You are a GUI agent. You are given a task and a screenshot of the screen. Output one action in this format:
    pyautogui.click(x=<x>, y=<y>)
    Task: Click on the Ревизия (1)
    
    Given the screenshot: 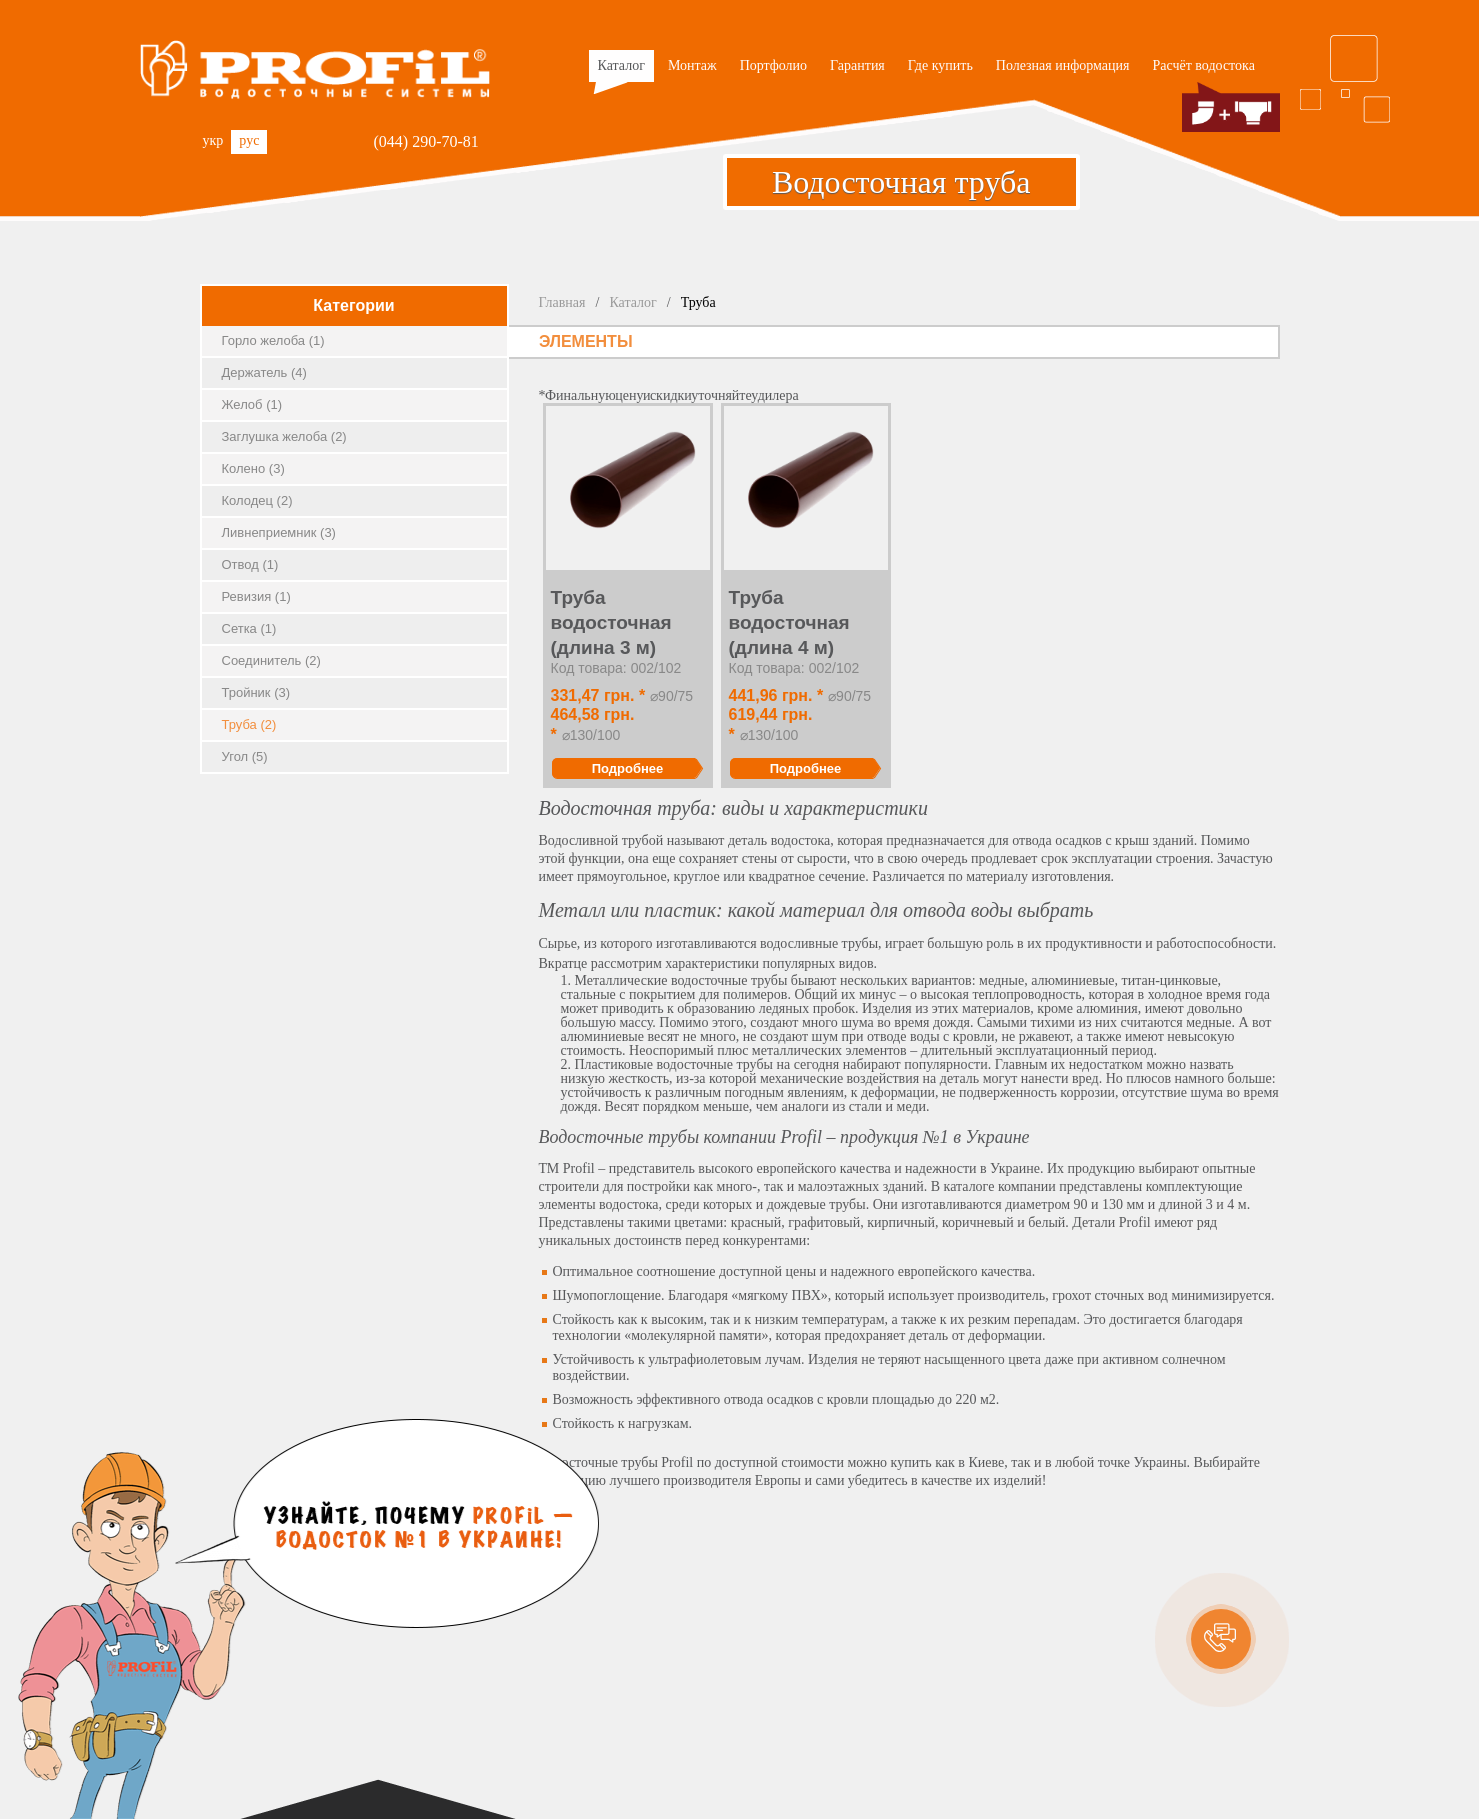 What is the action you would take?
    pyautogui.click(x=256, y=596)
    